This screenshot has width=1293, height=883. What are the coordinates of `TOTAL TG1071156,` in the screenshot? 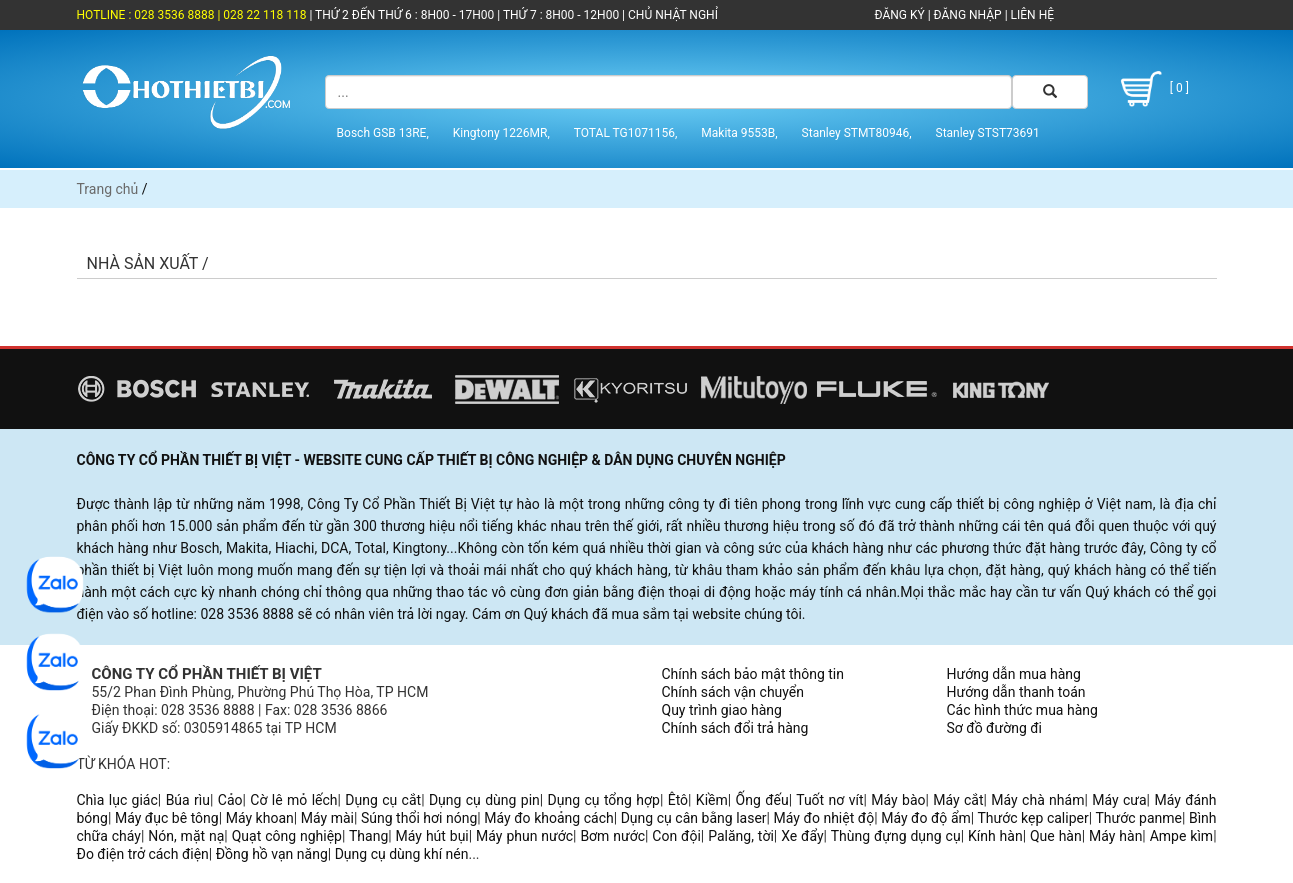 It's located at (626, 133).